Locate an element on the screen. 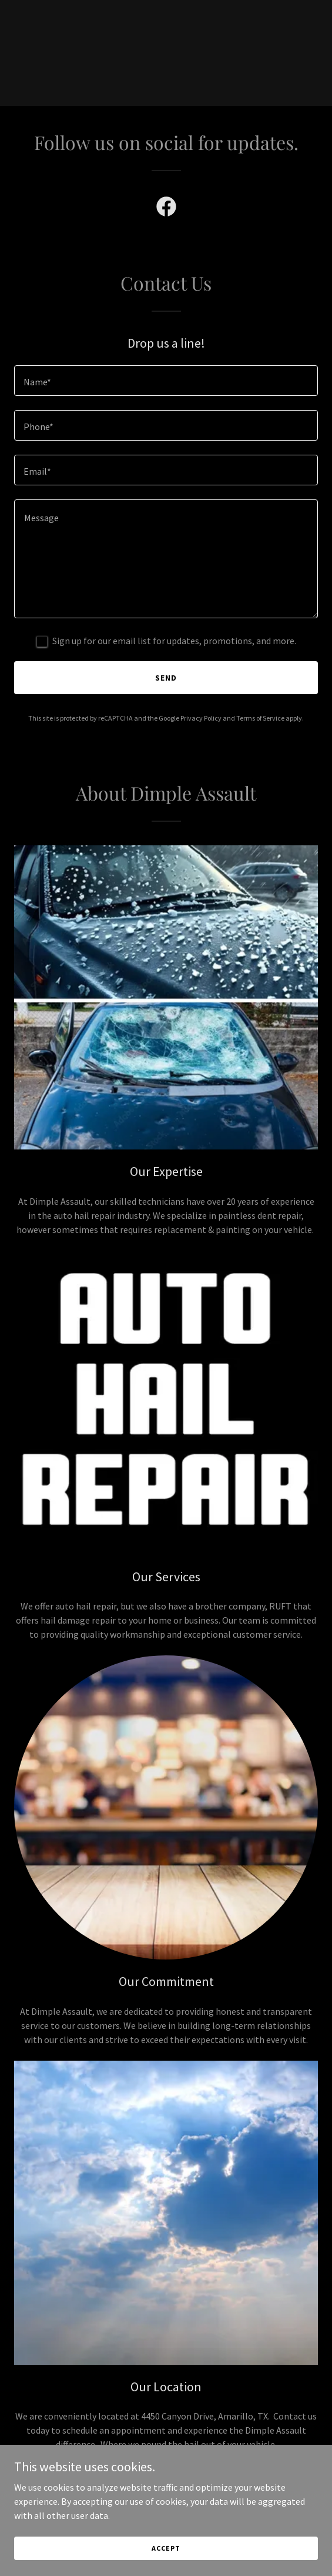 The image size is (332, 2576). [link] is located at coordinates (166, 209).